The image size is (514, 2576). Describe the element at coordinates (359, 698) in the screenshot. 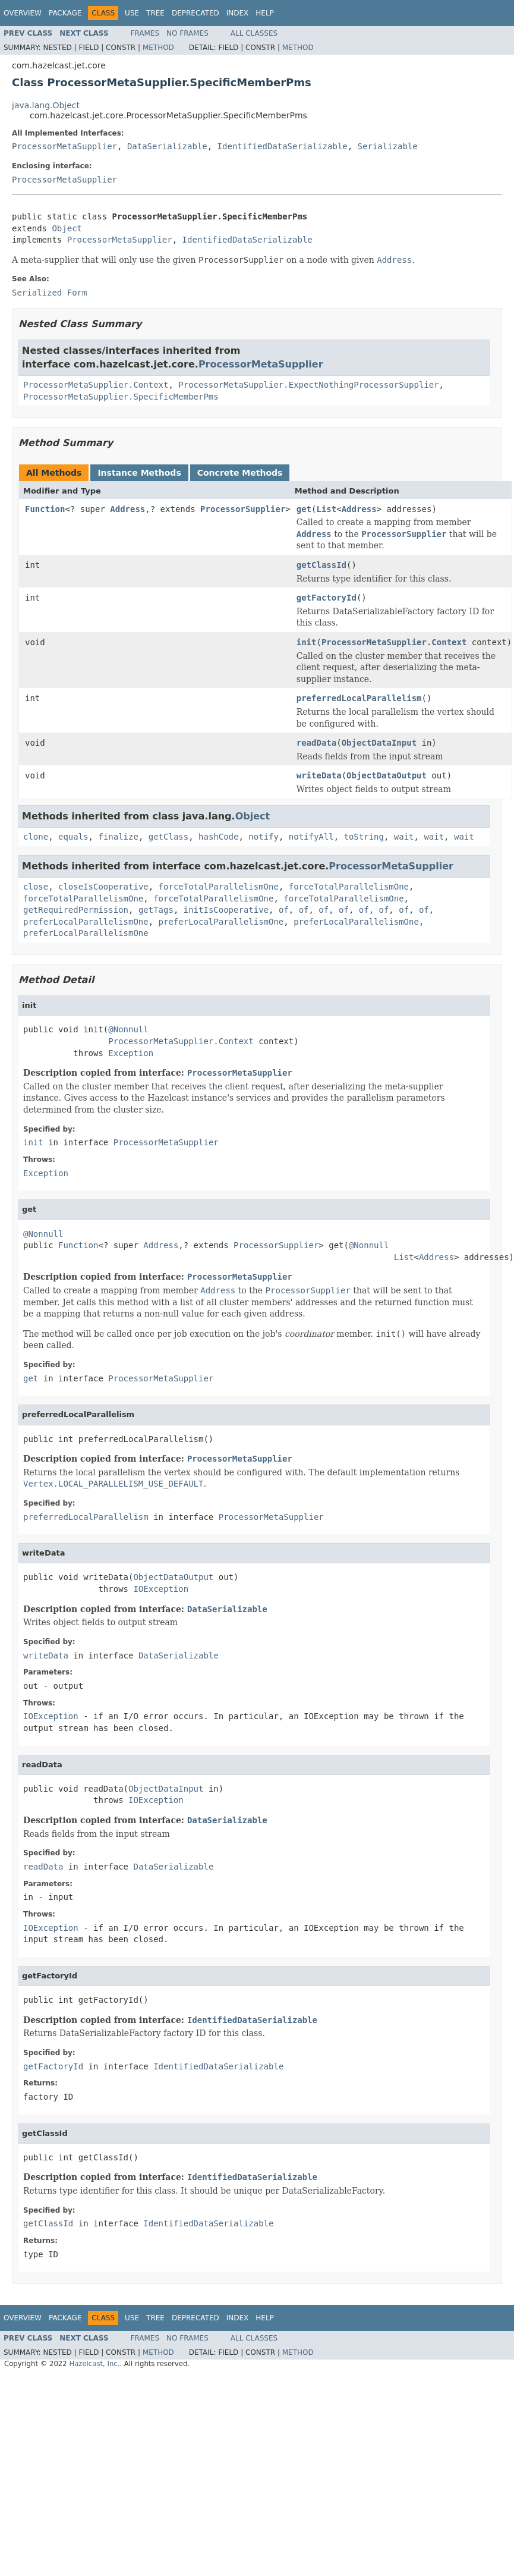

I see `preferredLocalParallelism` at that location.